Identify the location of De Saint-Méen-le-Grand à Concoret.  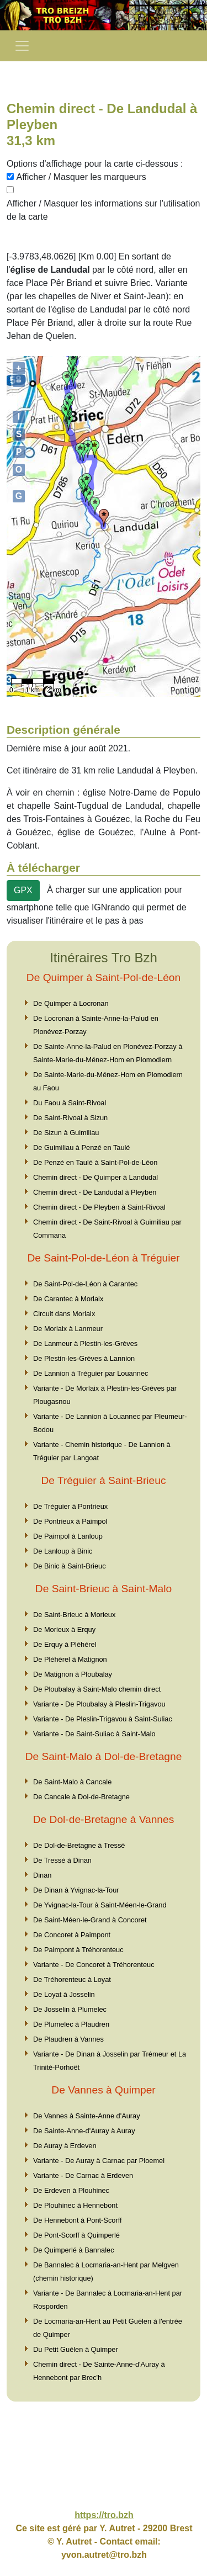
(90, 1920).